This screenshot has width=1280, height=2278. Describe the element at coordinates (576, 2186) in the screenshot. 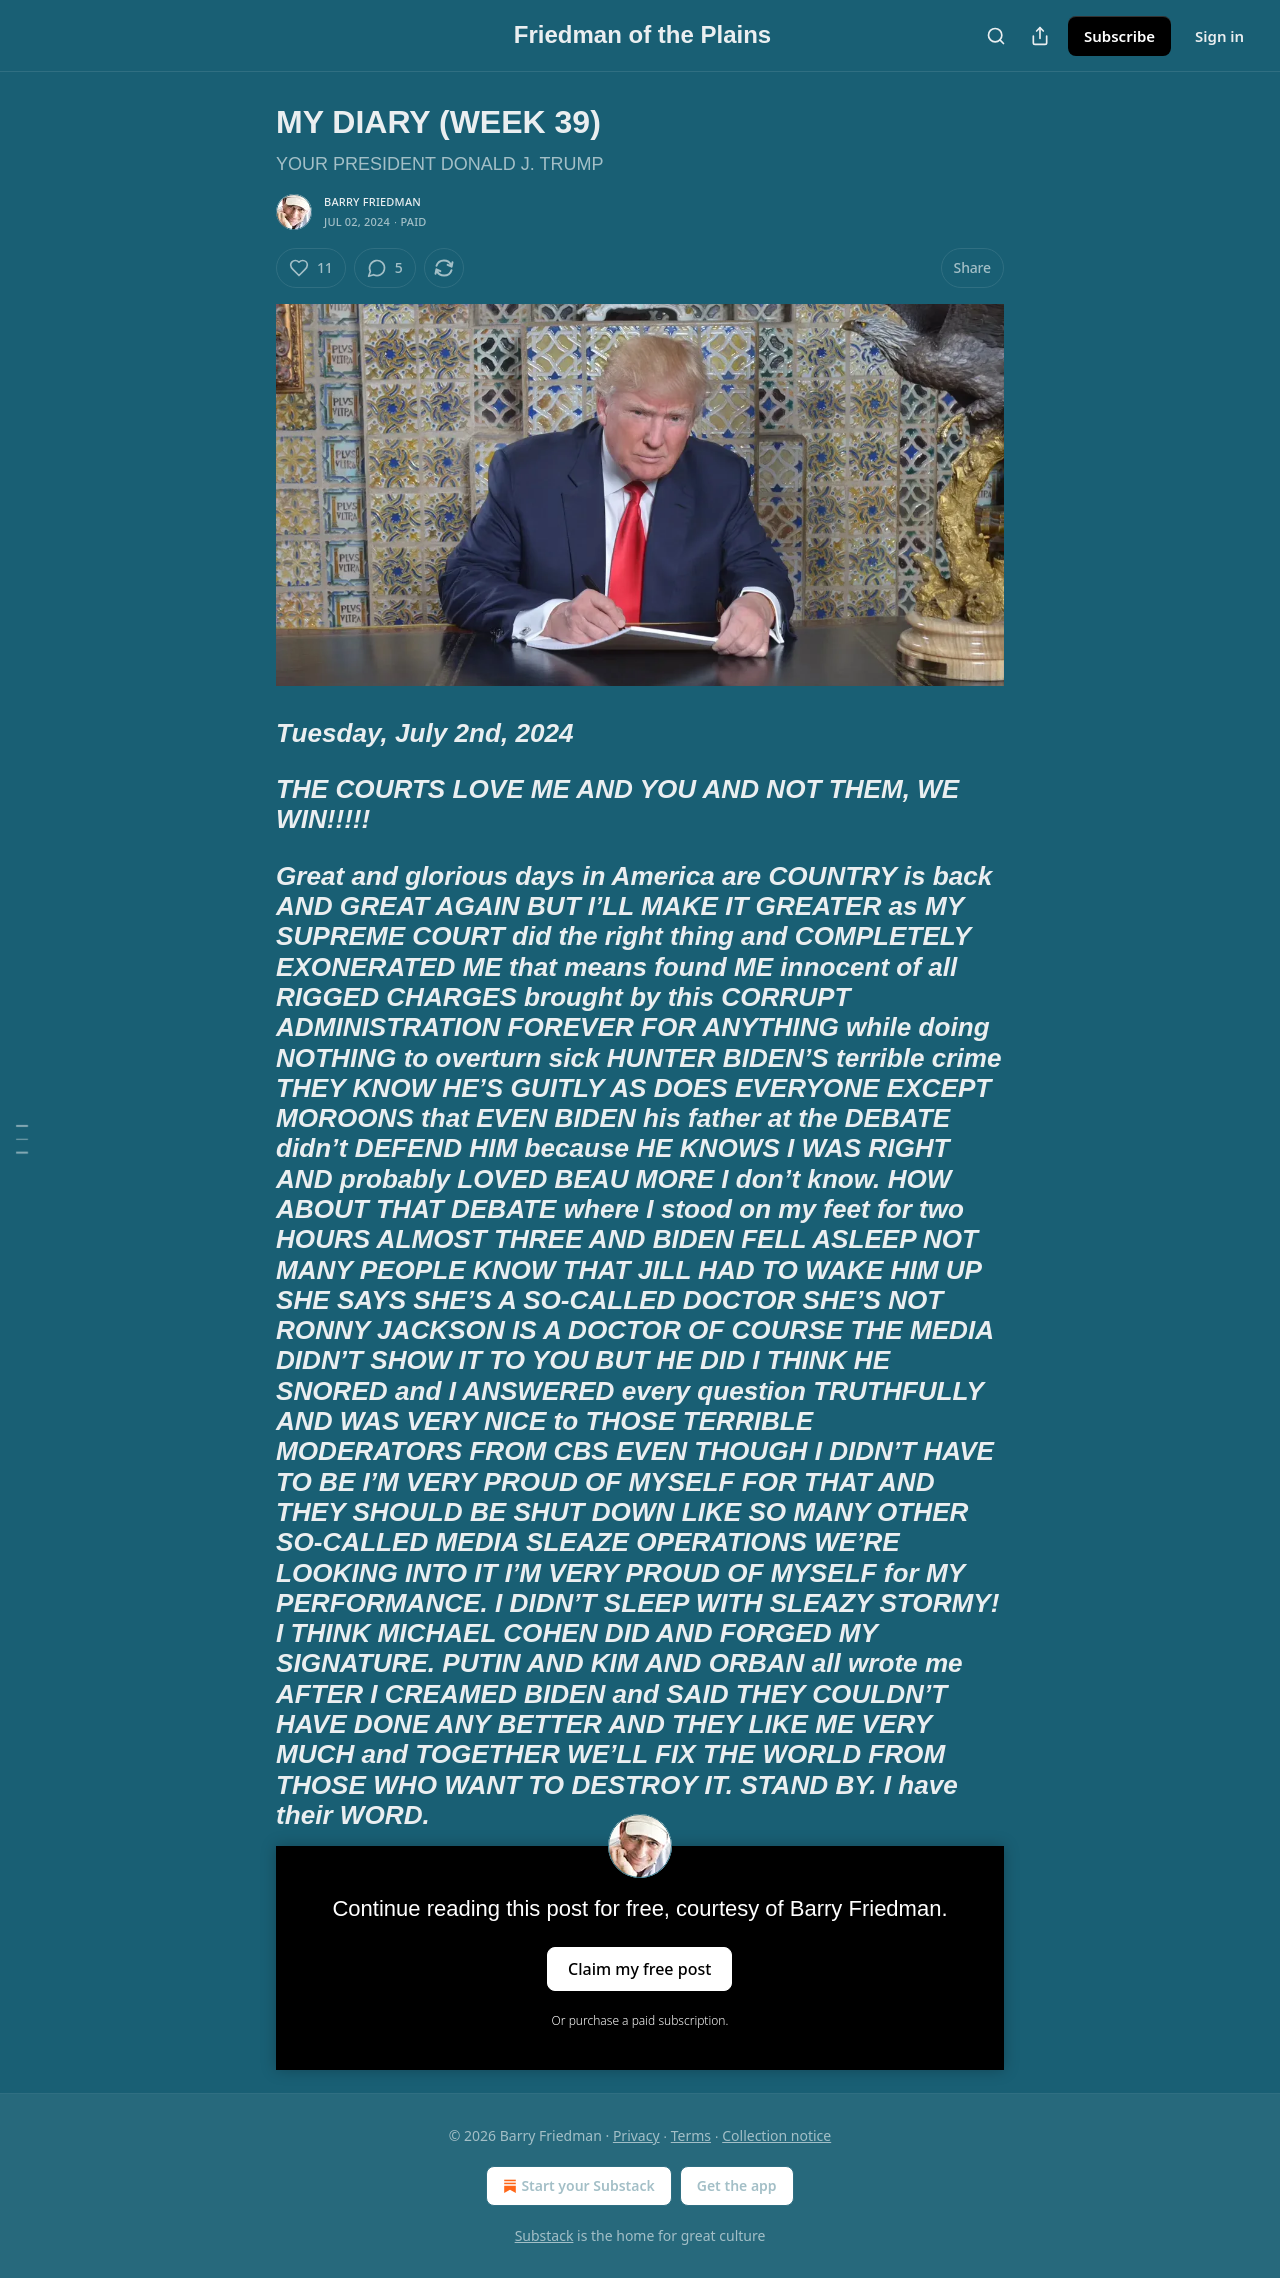

I see `Start your Substack` at that location.